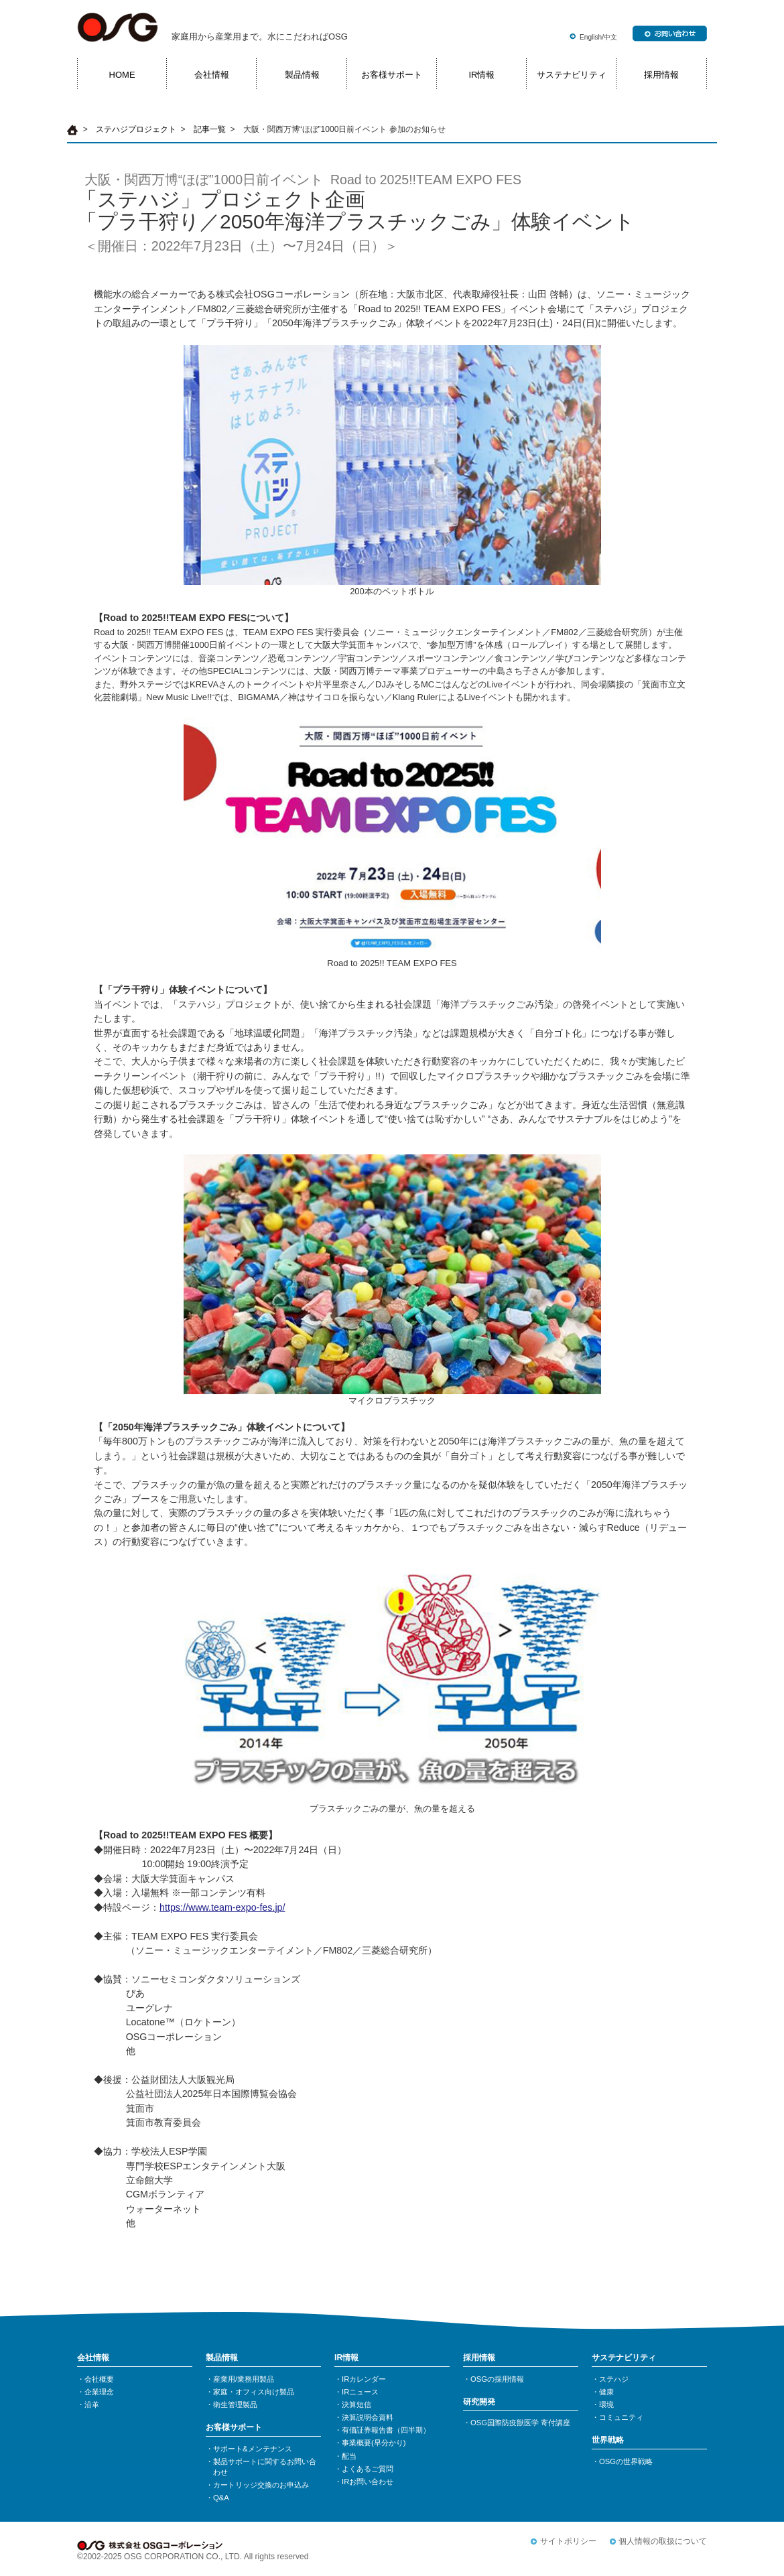 This screenshot has width=784, height=2576. What do you see at coordinates (211, 75) in the screenshot?
I see `会社情報` at bounding box center [211, 75].